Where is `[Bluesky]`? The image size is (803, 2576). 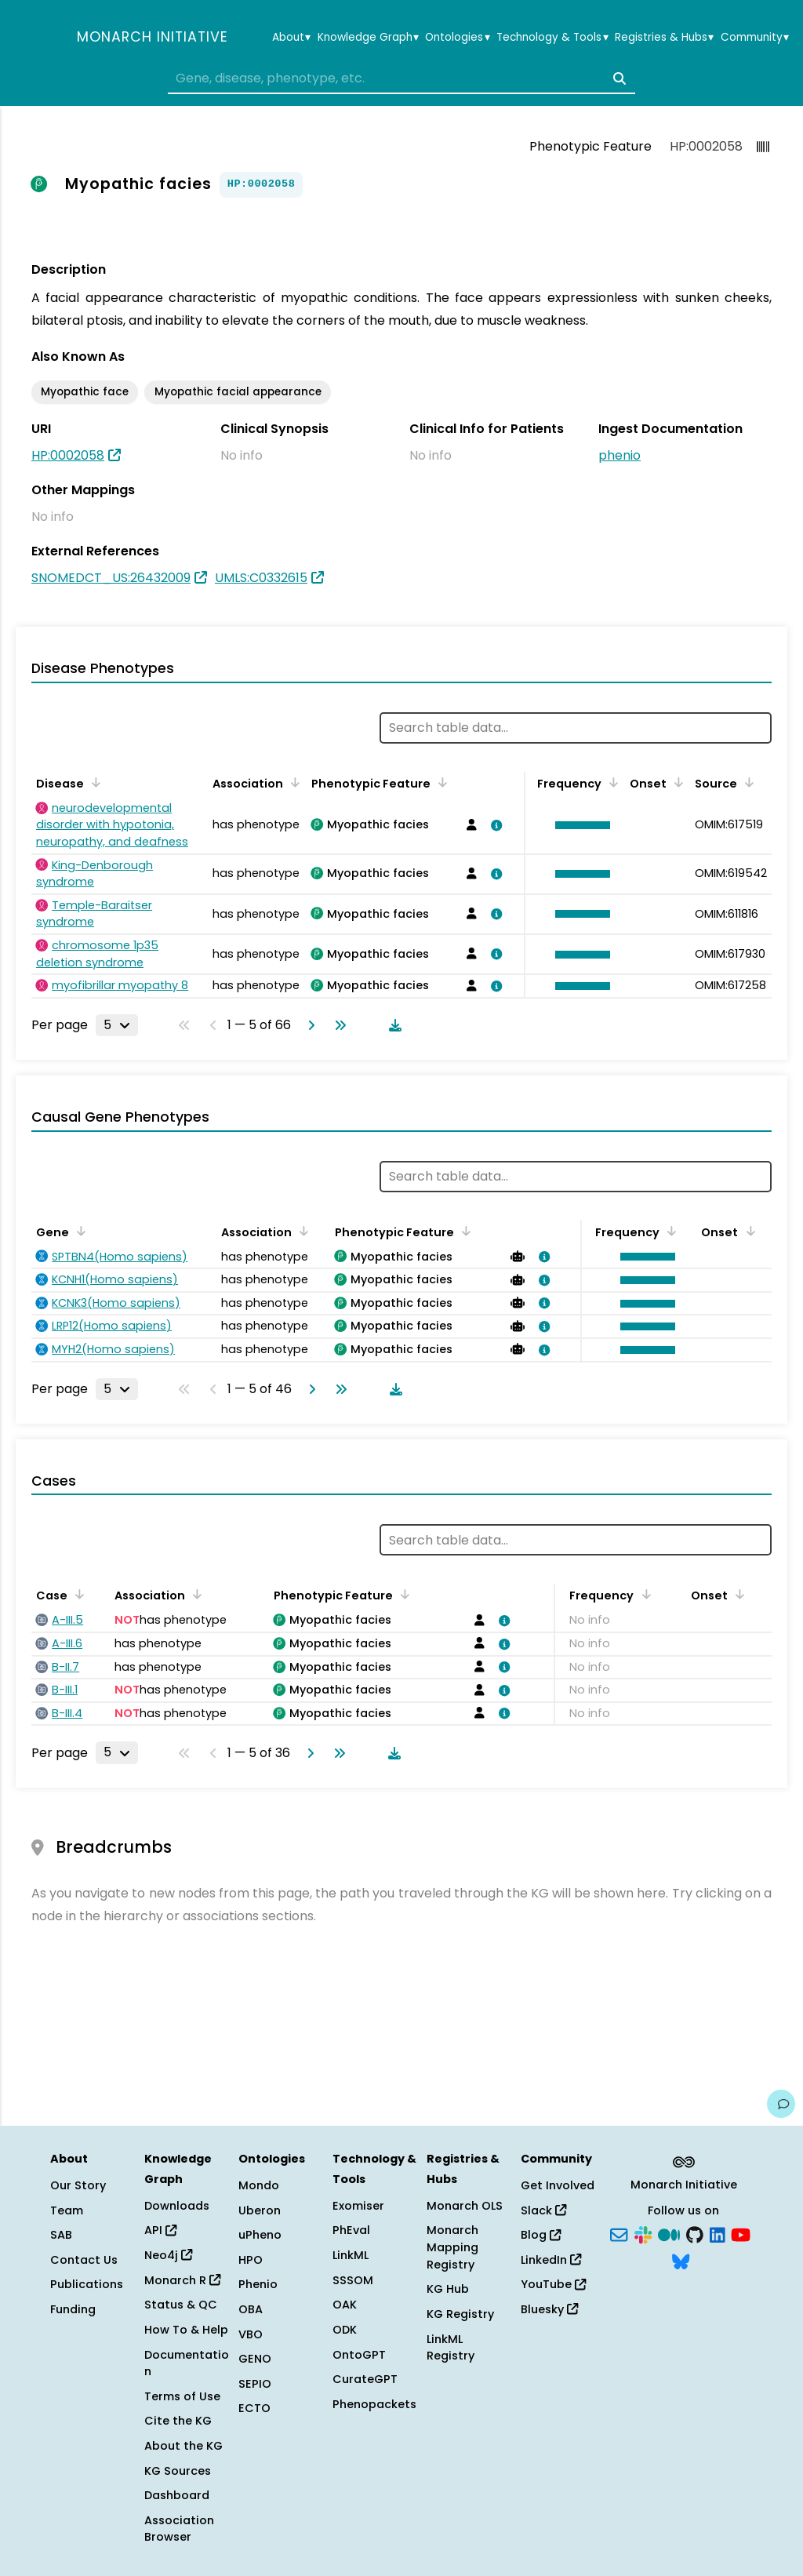 [Bluesky] is located at coordinates (680, 2259).